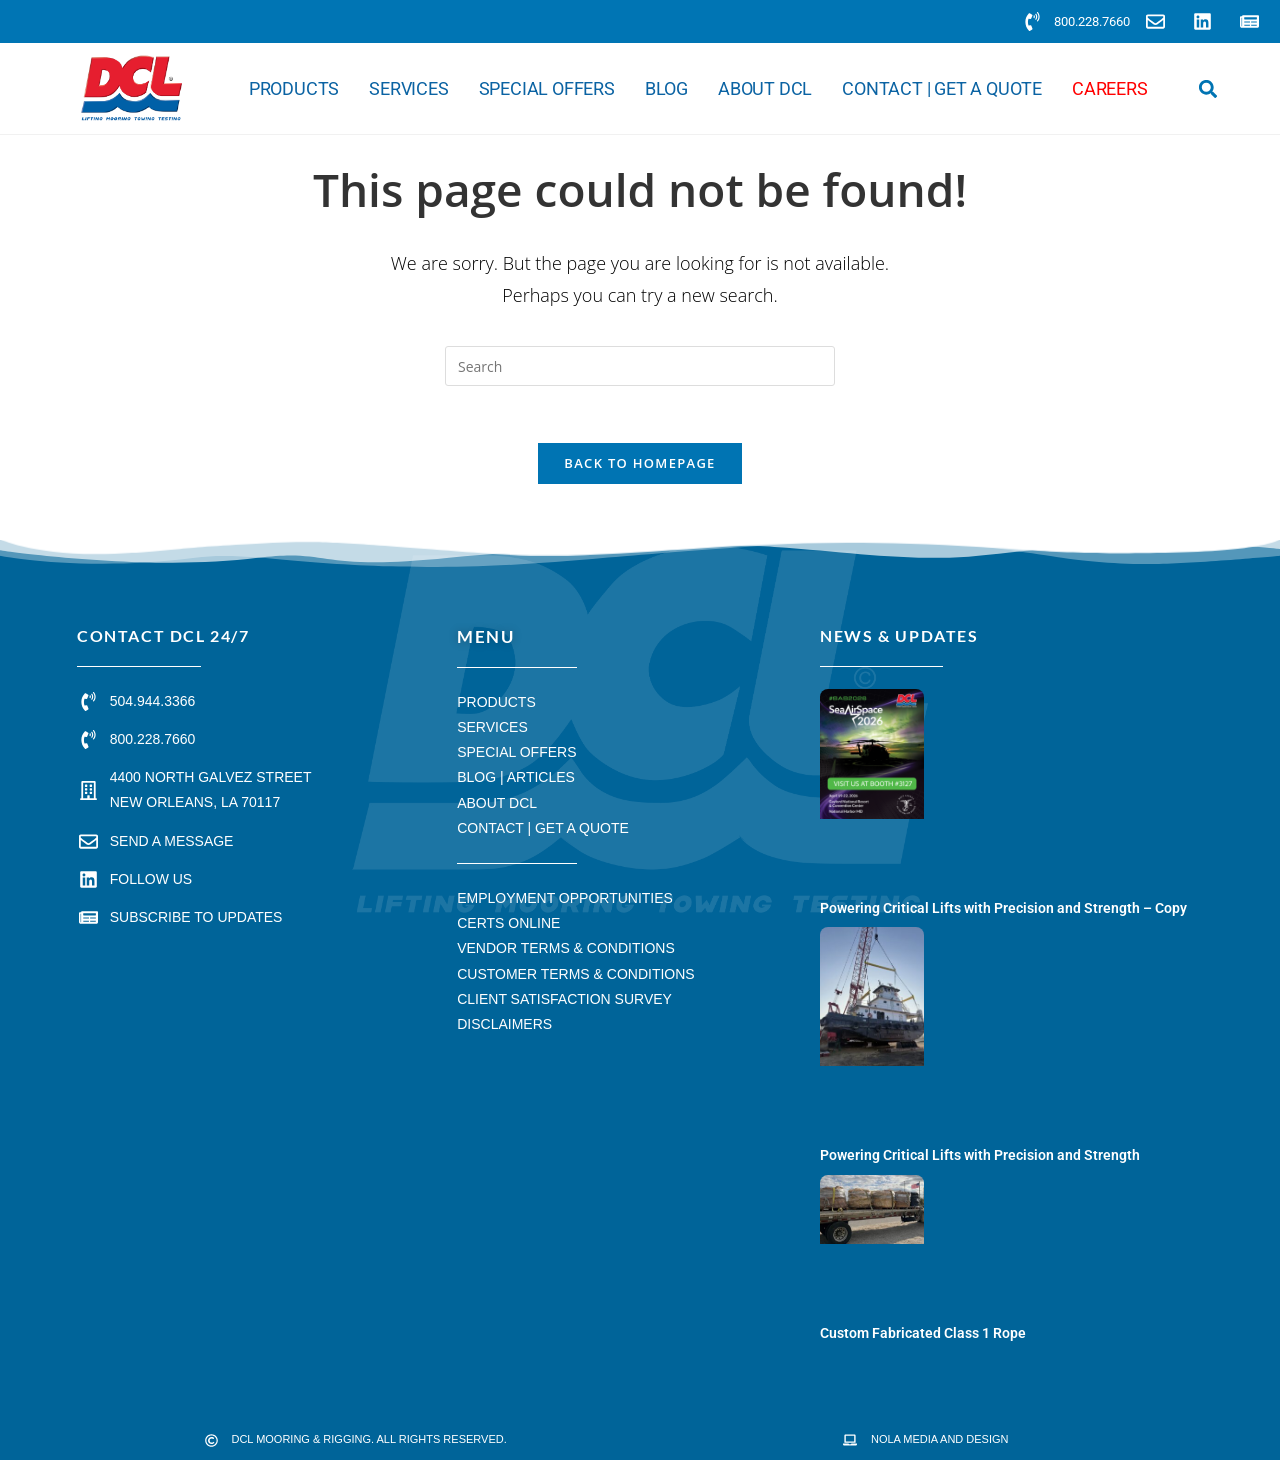 This screenshot has height=1465, width=1280. What do you see at coordinates (666, 89) in the screenshot?
I see `Blog` at bounding box center [666, 89].